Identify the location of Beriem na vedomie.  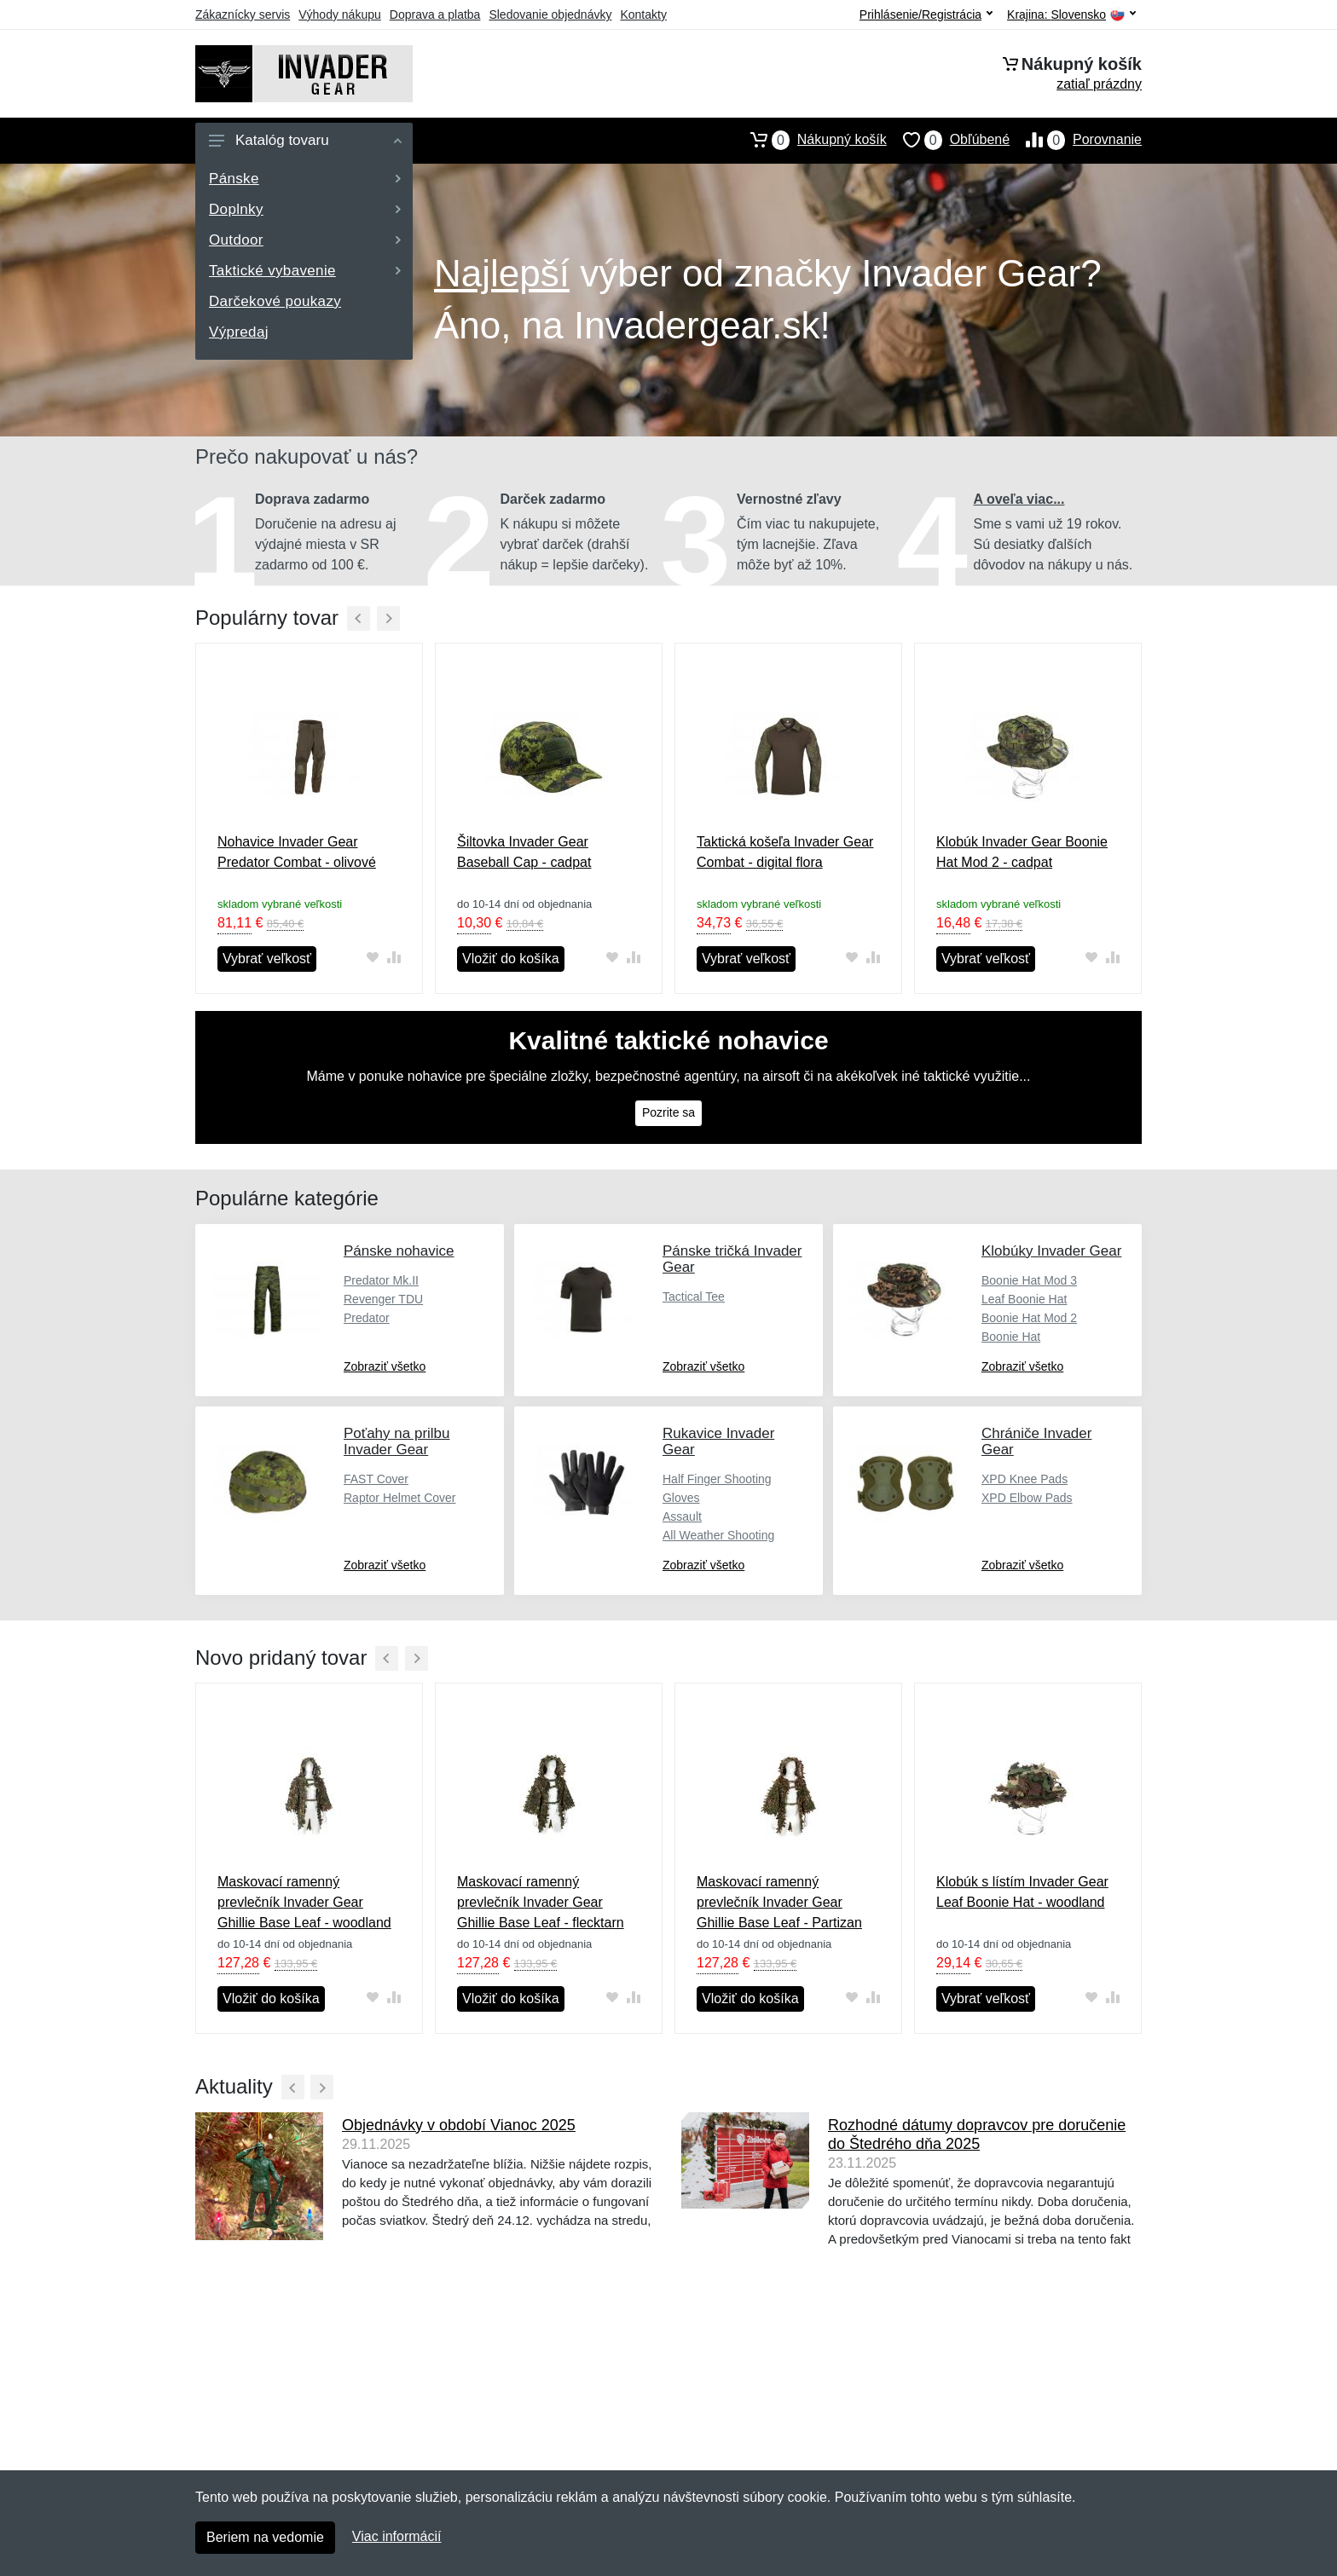
(265, 2537).